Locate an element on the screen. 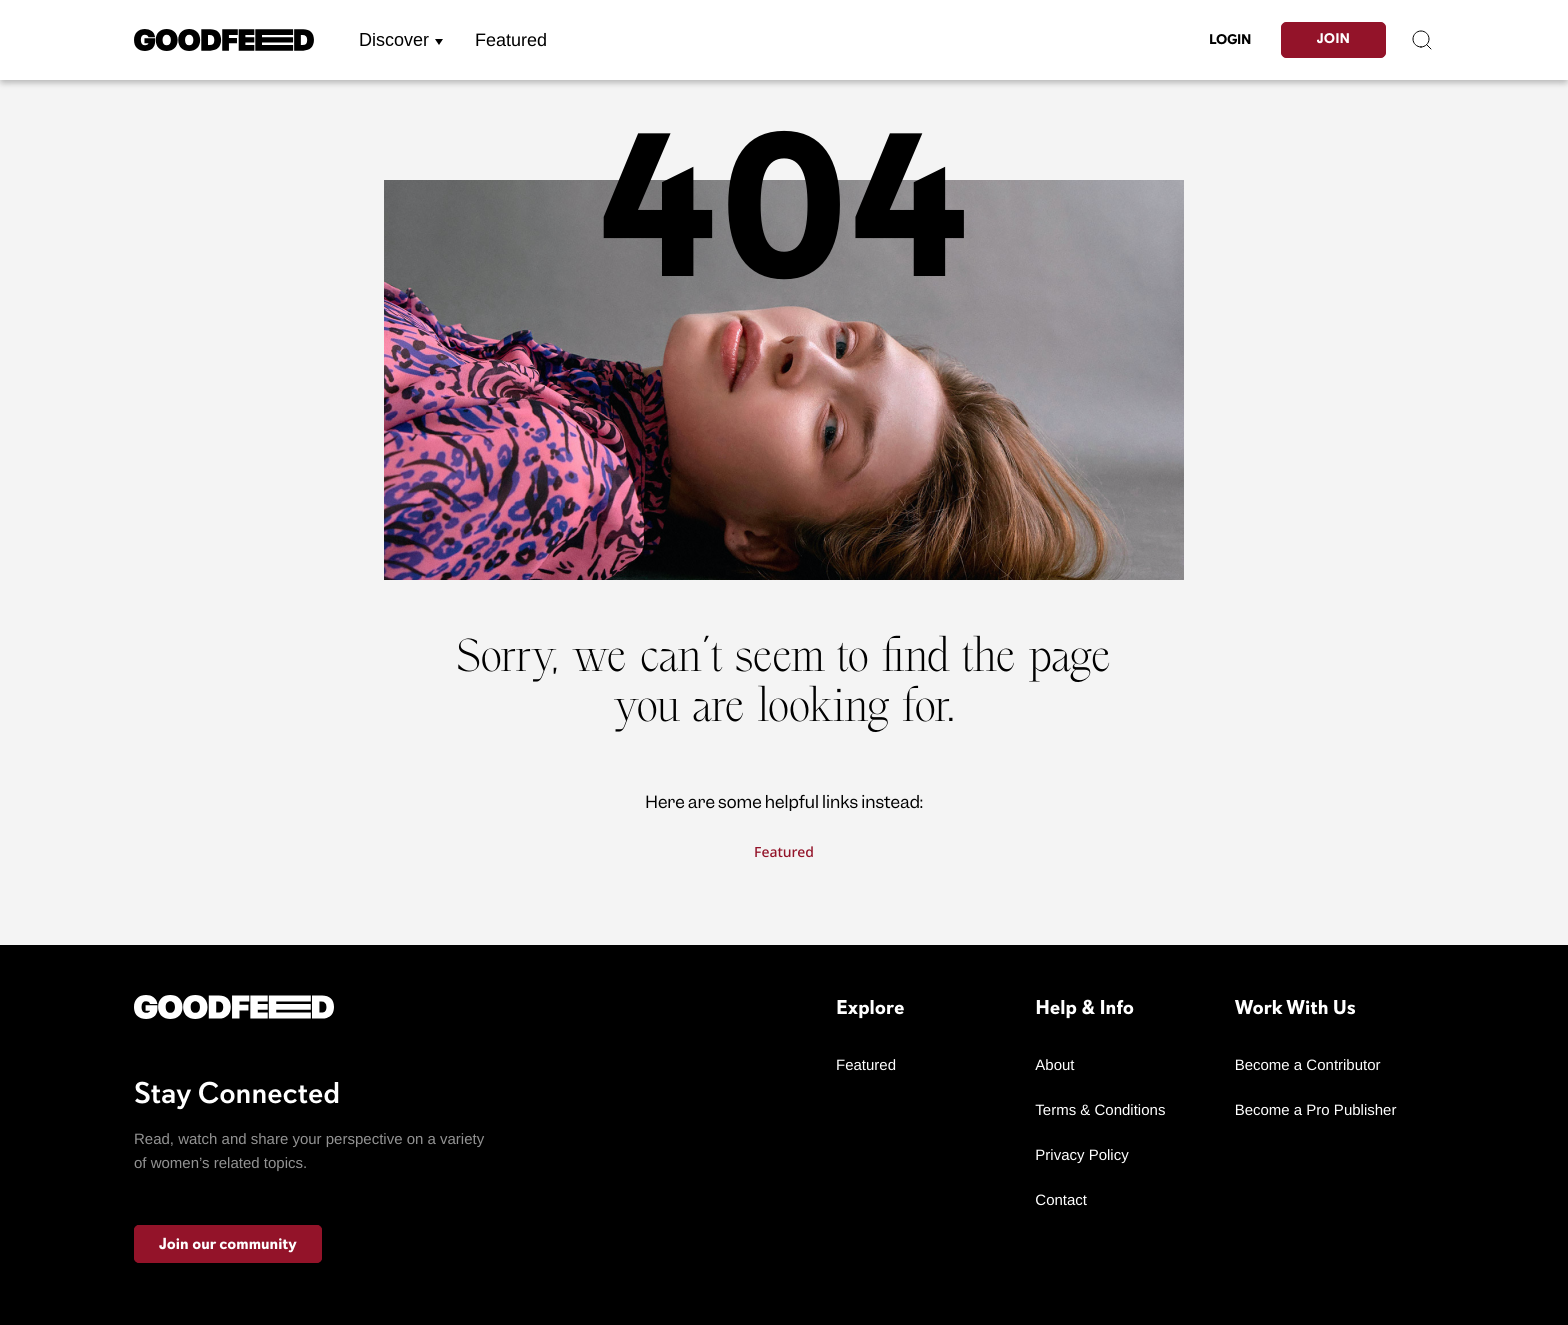 The image size is (1568, 1325). Privacy Policy is located at coordinates (1081, 1155).